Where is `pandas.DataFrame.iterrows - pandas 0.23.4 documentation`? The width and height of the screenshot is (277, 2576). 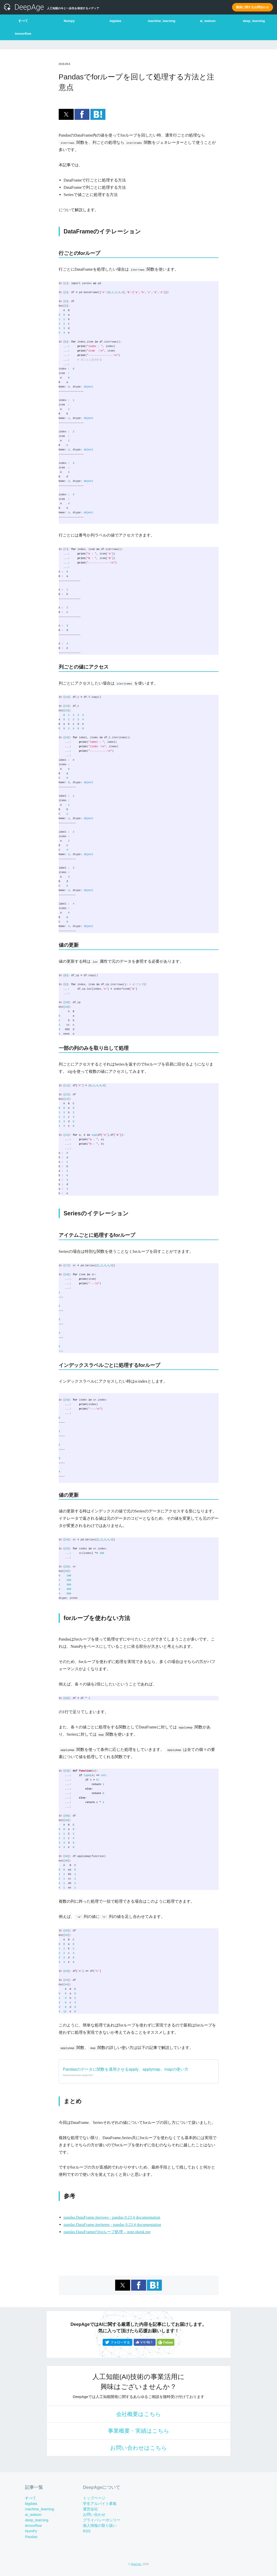 pandas.DataFrame.iterrows - pandas 0.23.4 documentation is located at coordinates (112, 2217).